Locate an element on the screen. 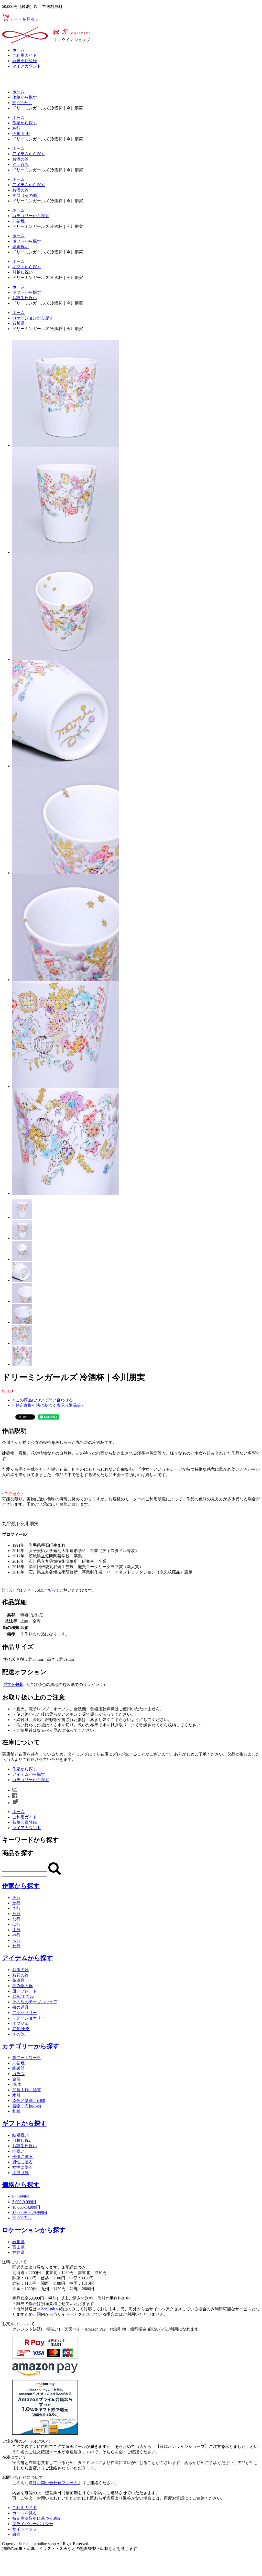 Image resolution: width=262 pixels, height=2576 pixels. その他 is located at coordinates (18, 2034).